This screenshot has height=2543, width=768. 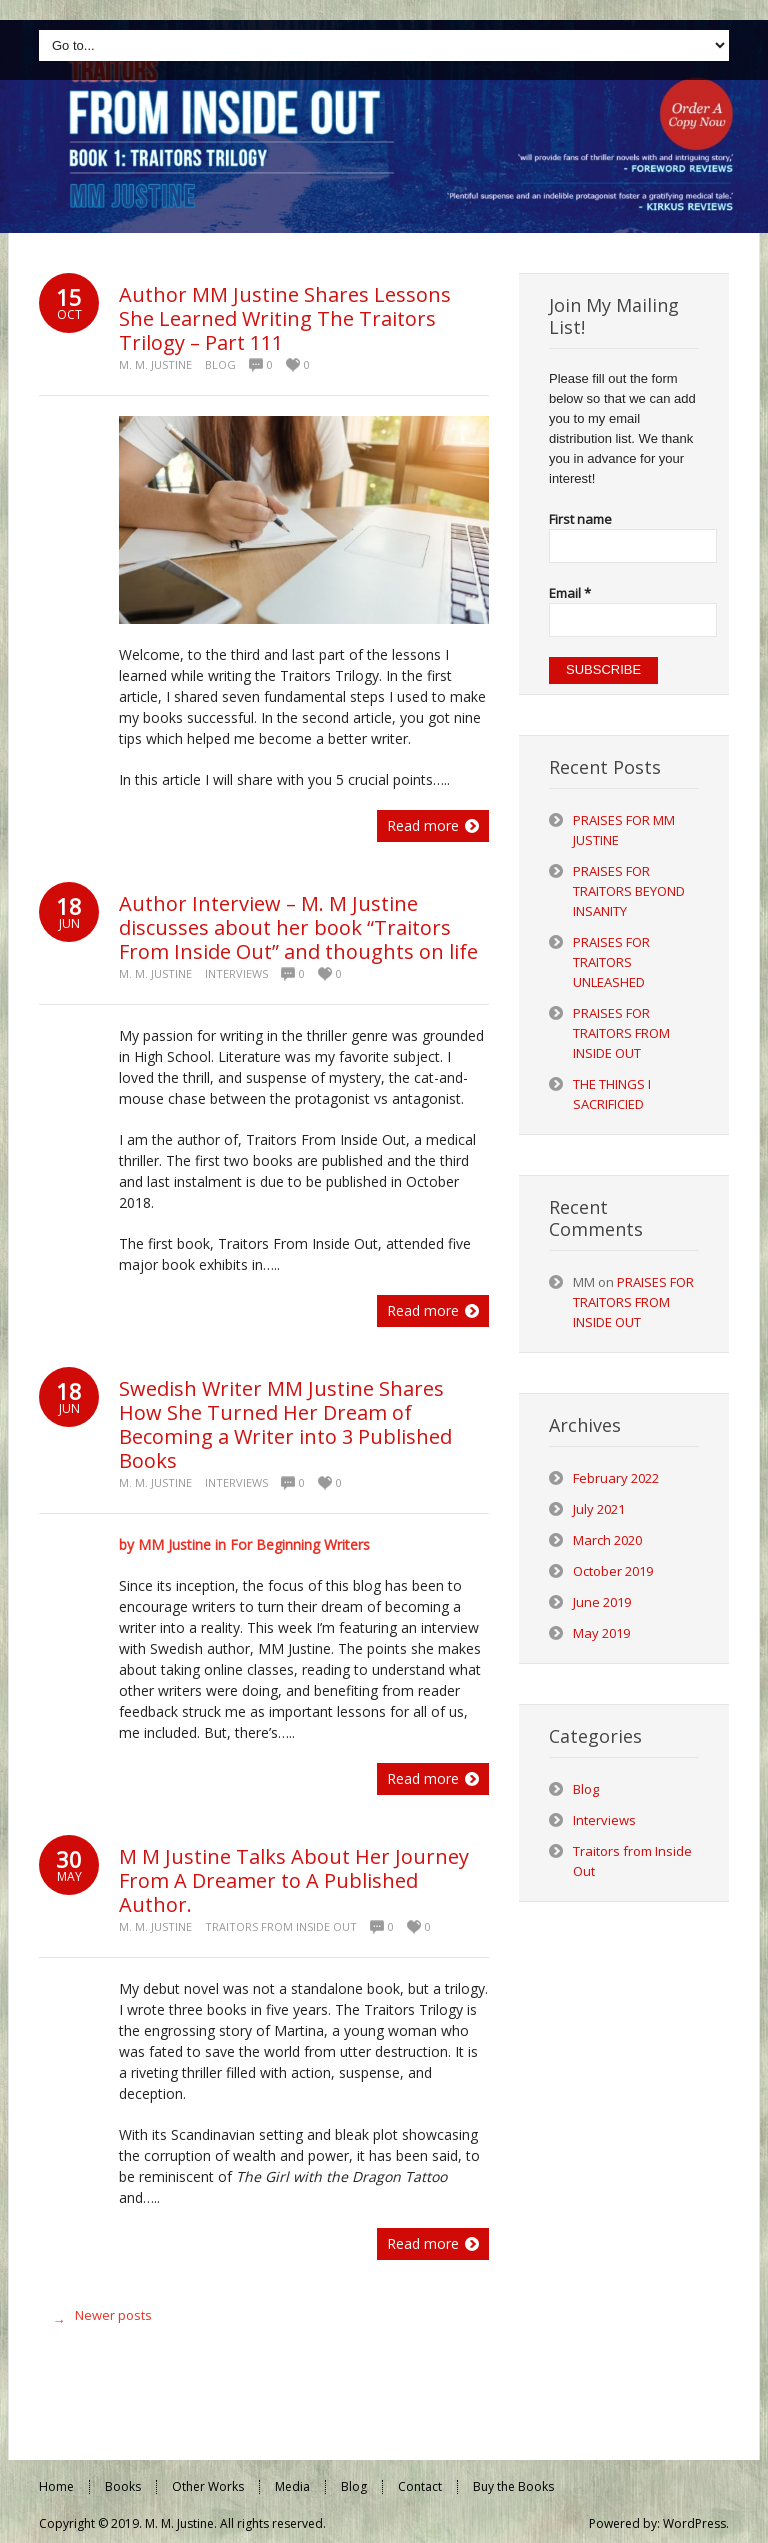 I want to click on Blog, so click(x=220, y=364).